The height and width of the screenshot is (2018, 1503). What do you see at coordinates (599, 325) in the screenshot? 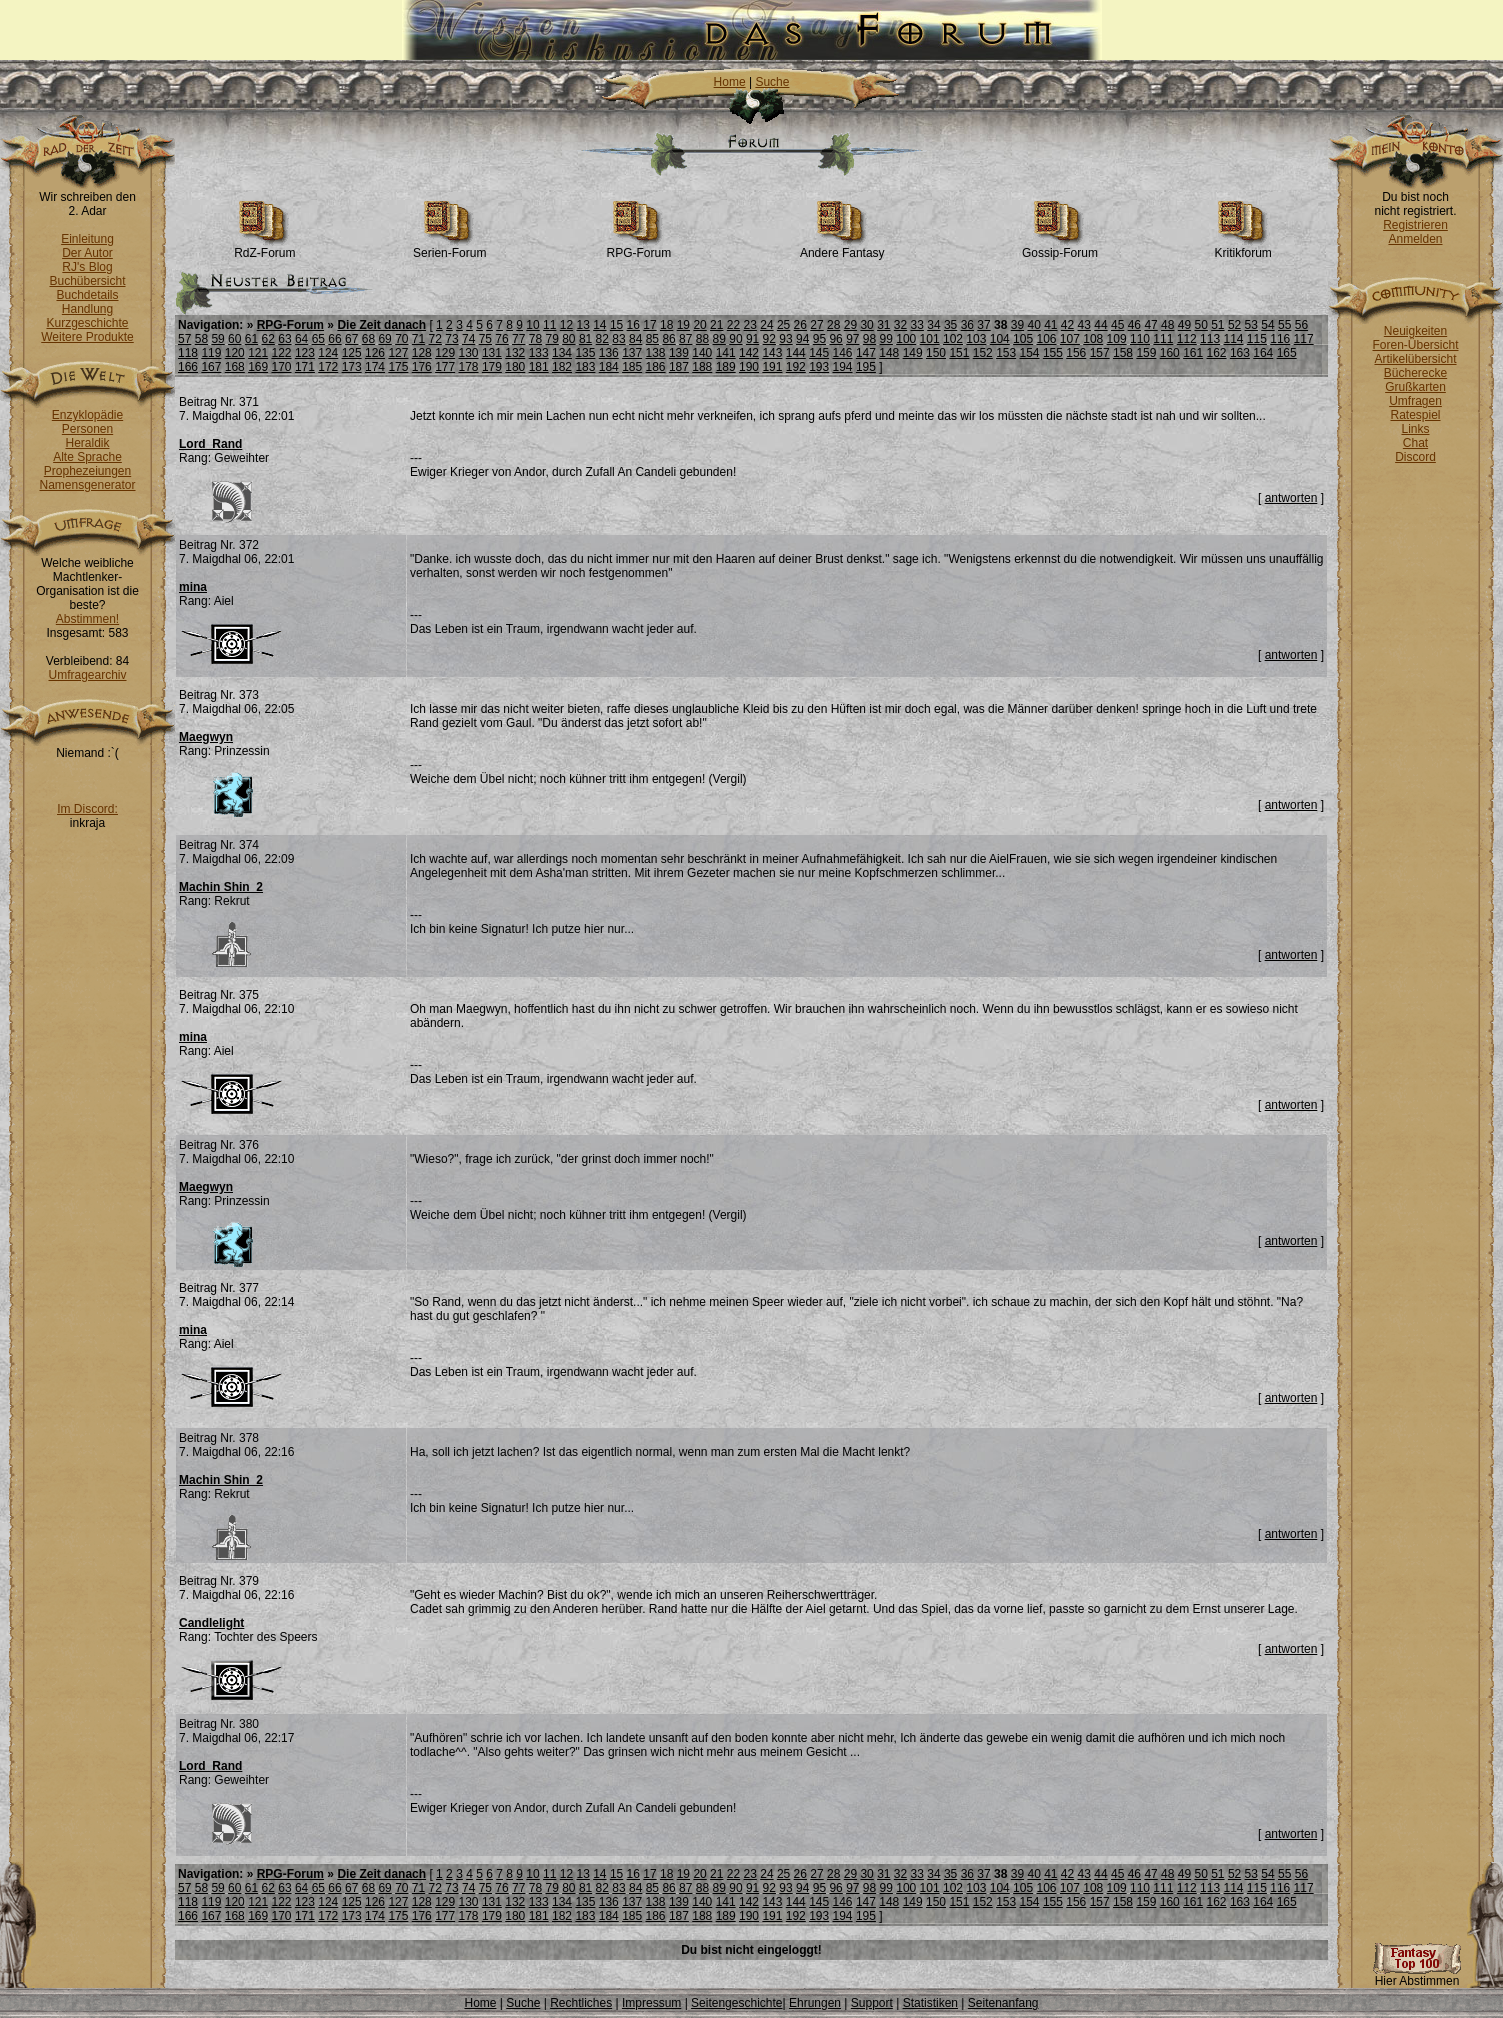
I see `14` at bounding box center [599, 325].